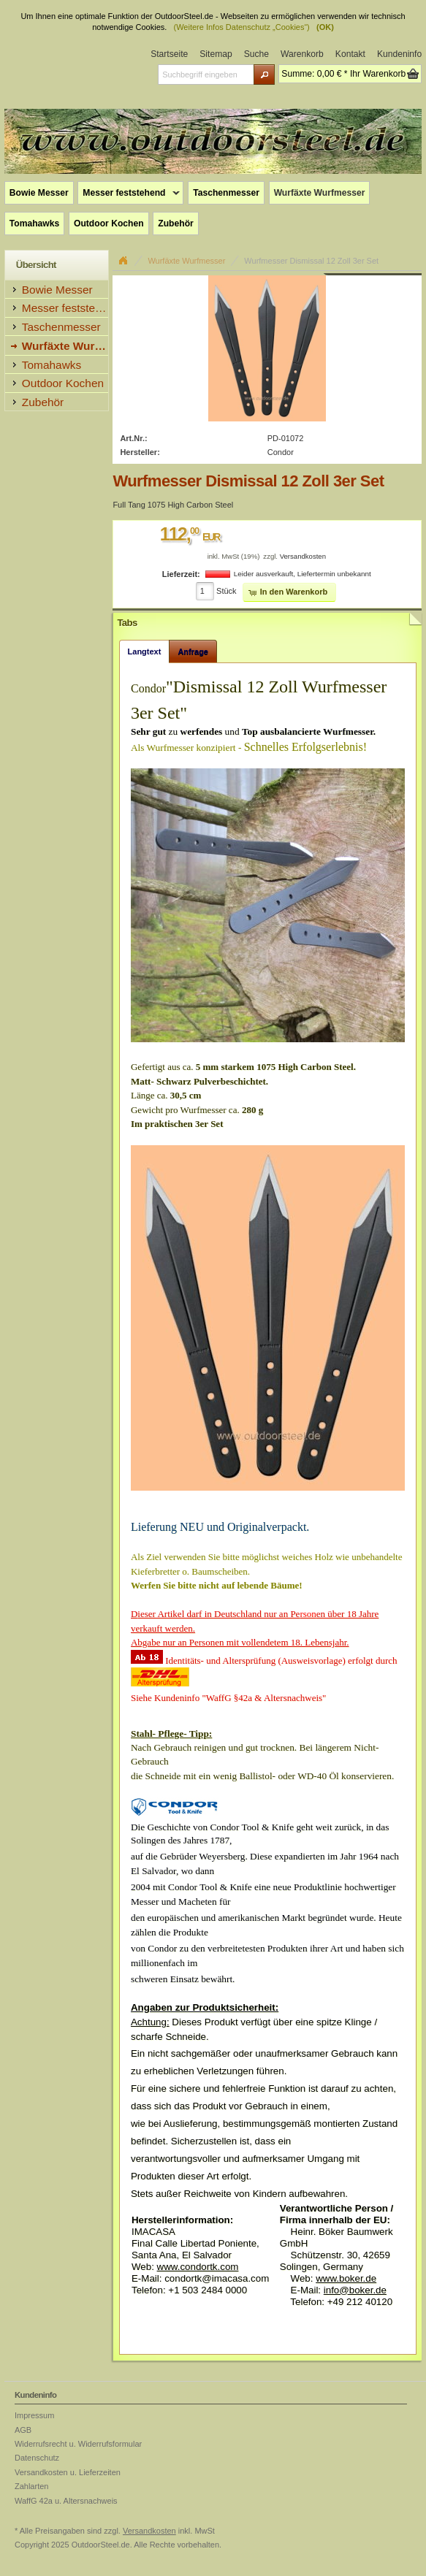 The image size is (426, 2576). I want to click on Messer feststehend, so click(128, 194).